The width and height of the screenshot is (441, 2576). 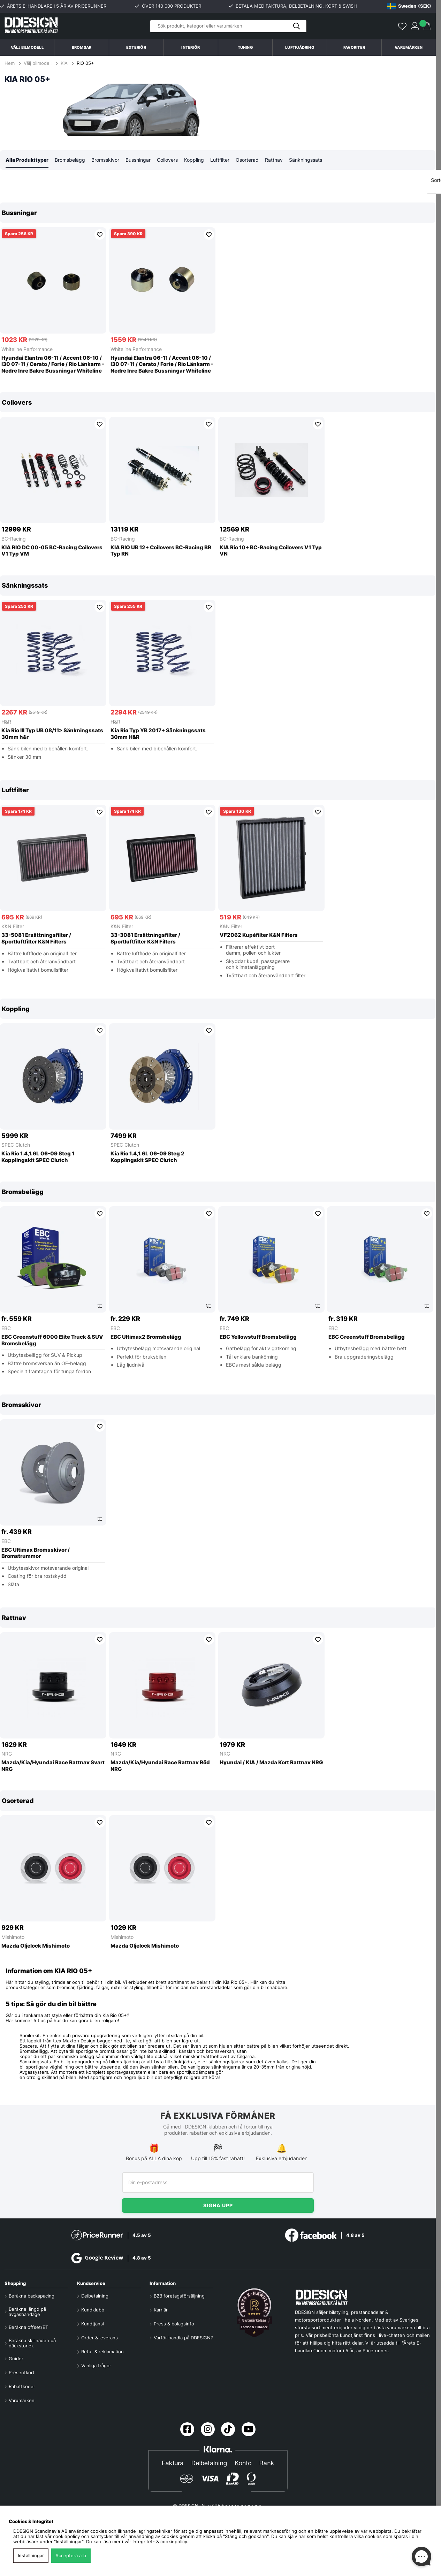 I want to click on Presentkort, so click(x=22, y=2372).